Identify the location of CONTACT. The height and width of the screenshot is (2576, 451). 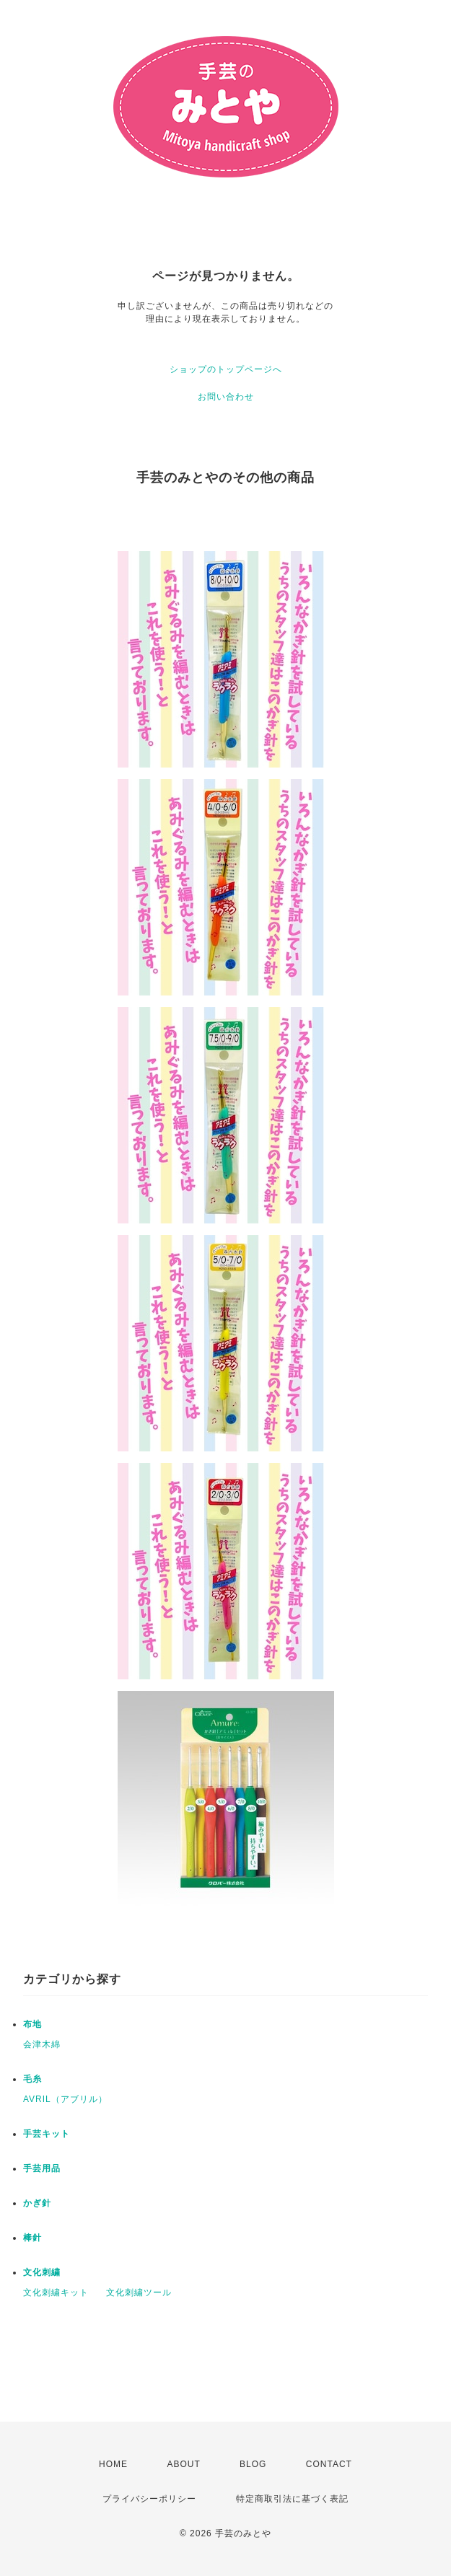
(329, 2464).